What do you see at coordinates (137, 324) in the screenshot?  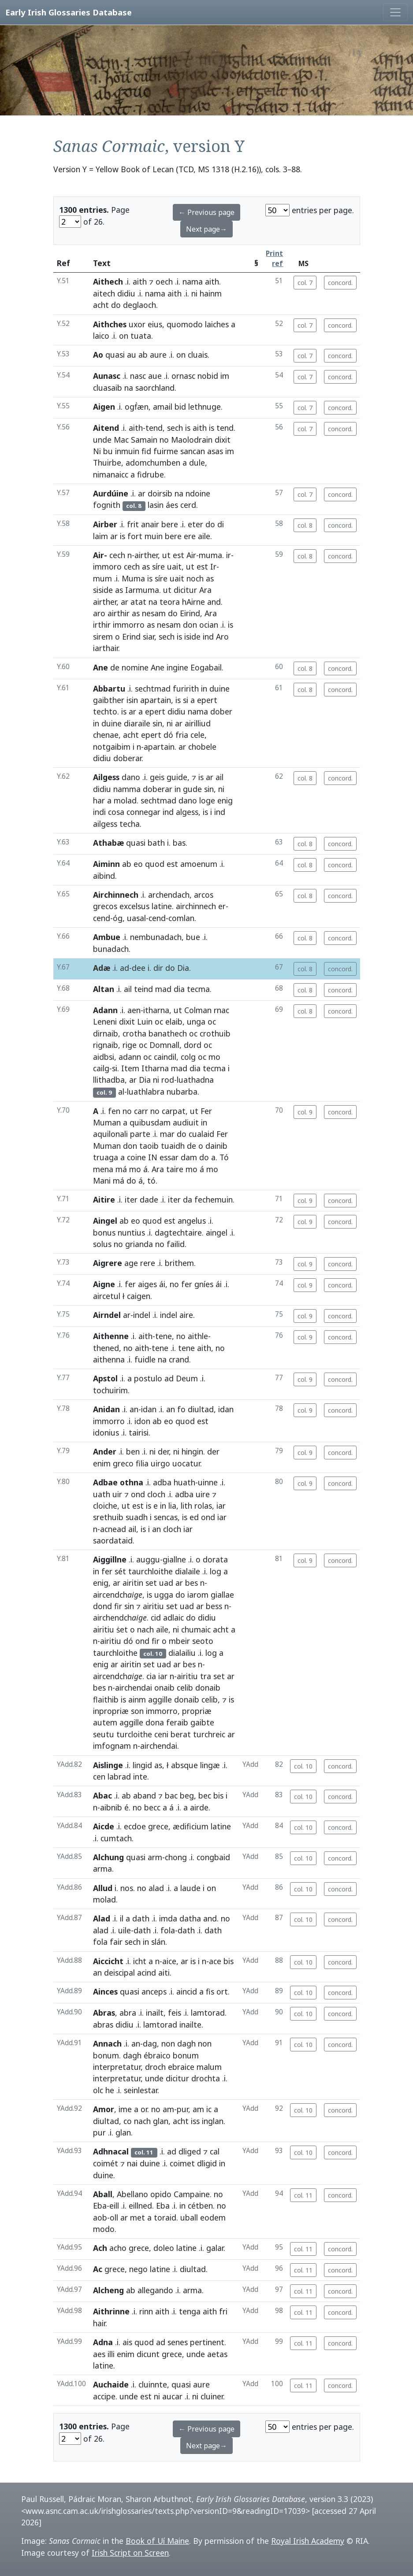 I see `uxor` at bounding box center [137, 324].